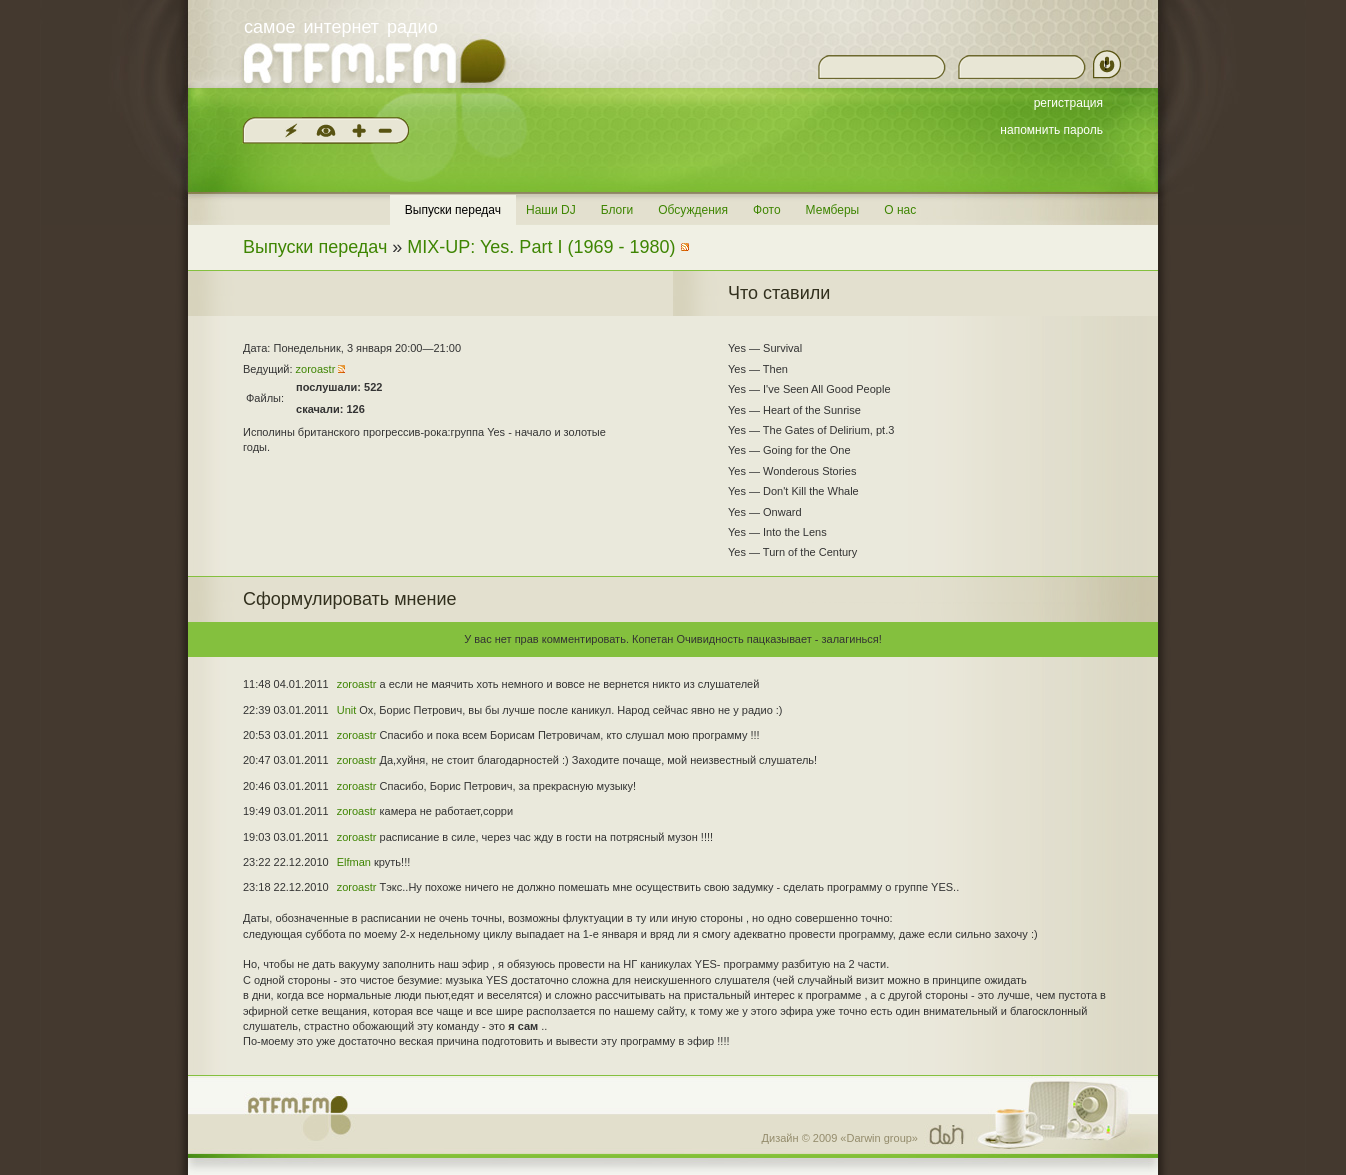 This screenshot has height=1175, width=1346. Describe the element at coordinates (453, 210) in the screenshot. I see `Выпуски передач` at that location.